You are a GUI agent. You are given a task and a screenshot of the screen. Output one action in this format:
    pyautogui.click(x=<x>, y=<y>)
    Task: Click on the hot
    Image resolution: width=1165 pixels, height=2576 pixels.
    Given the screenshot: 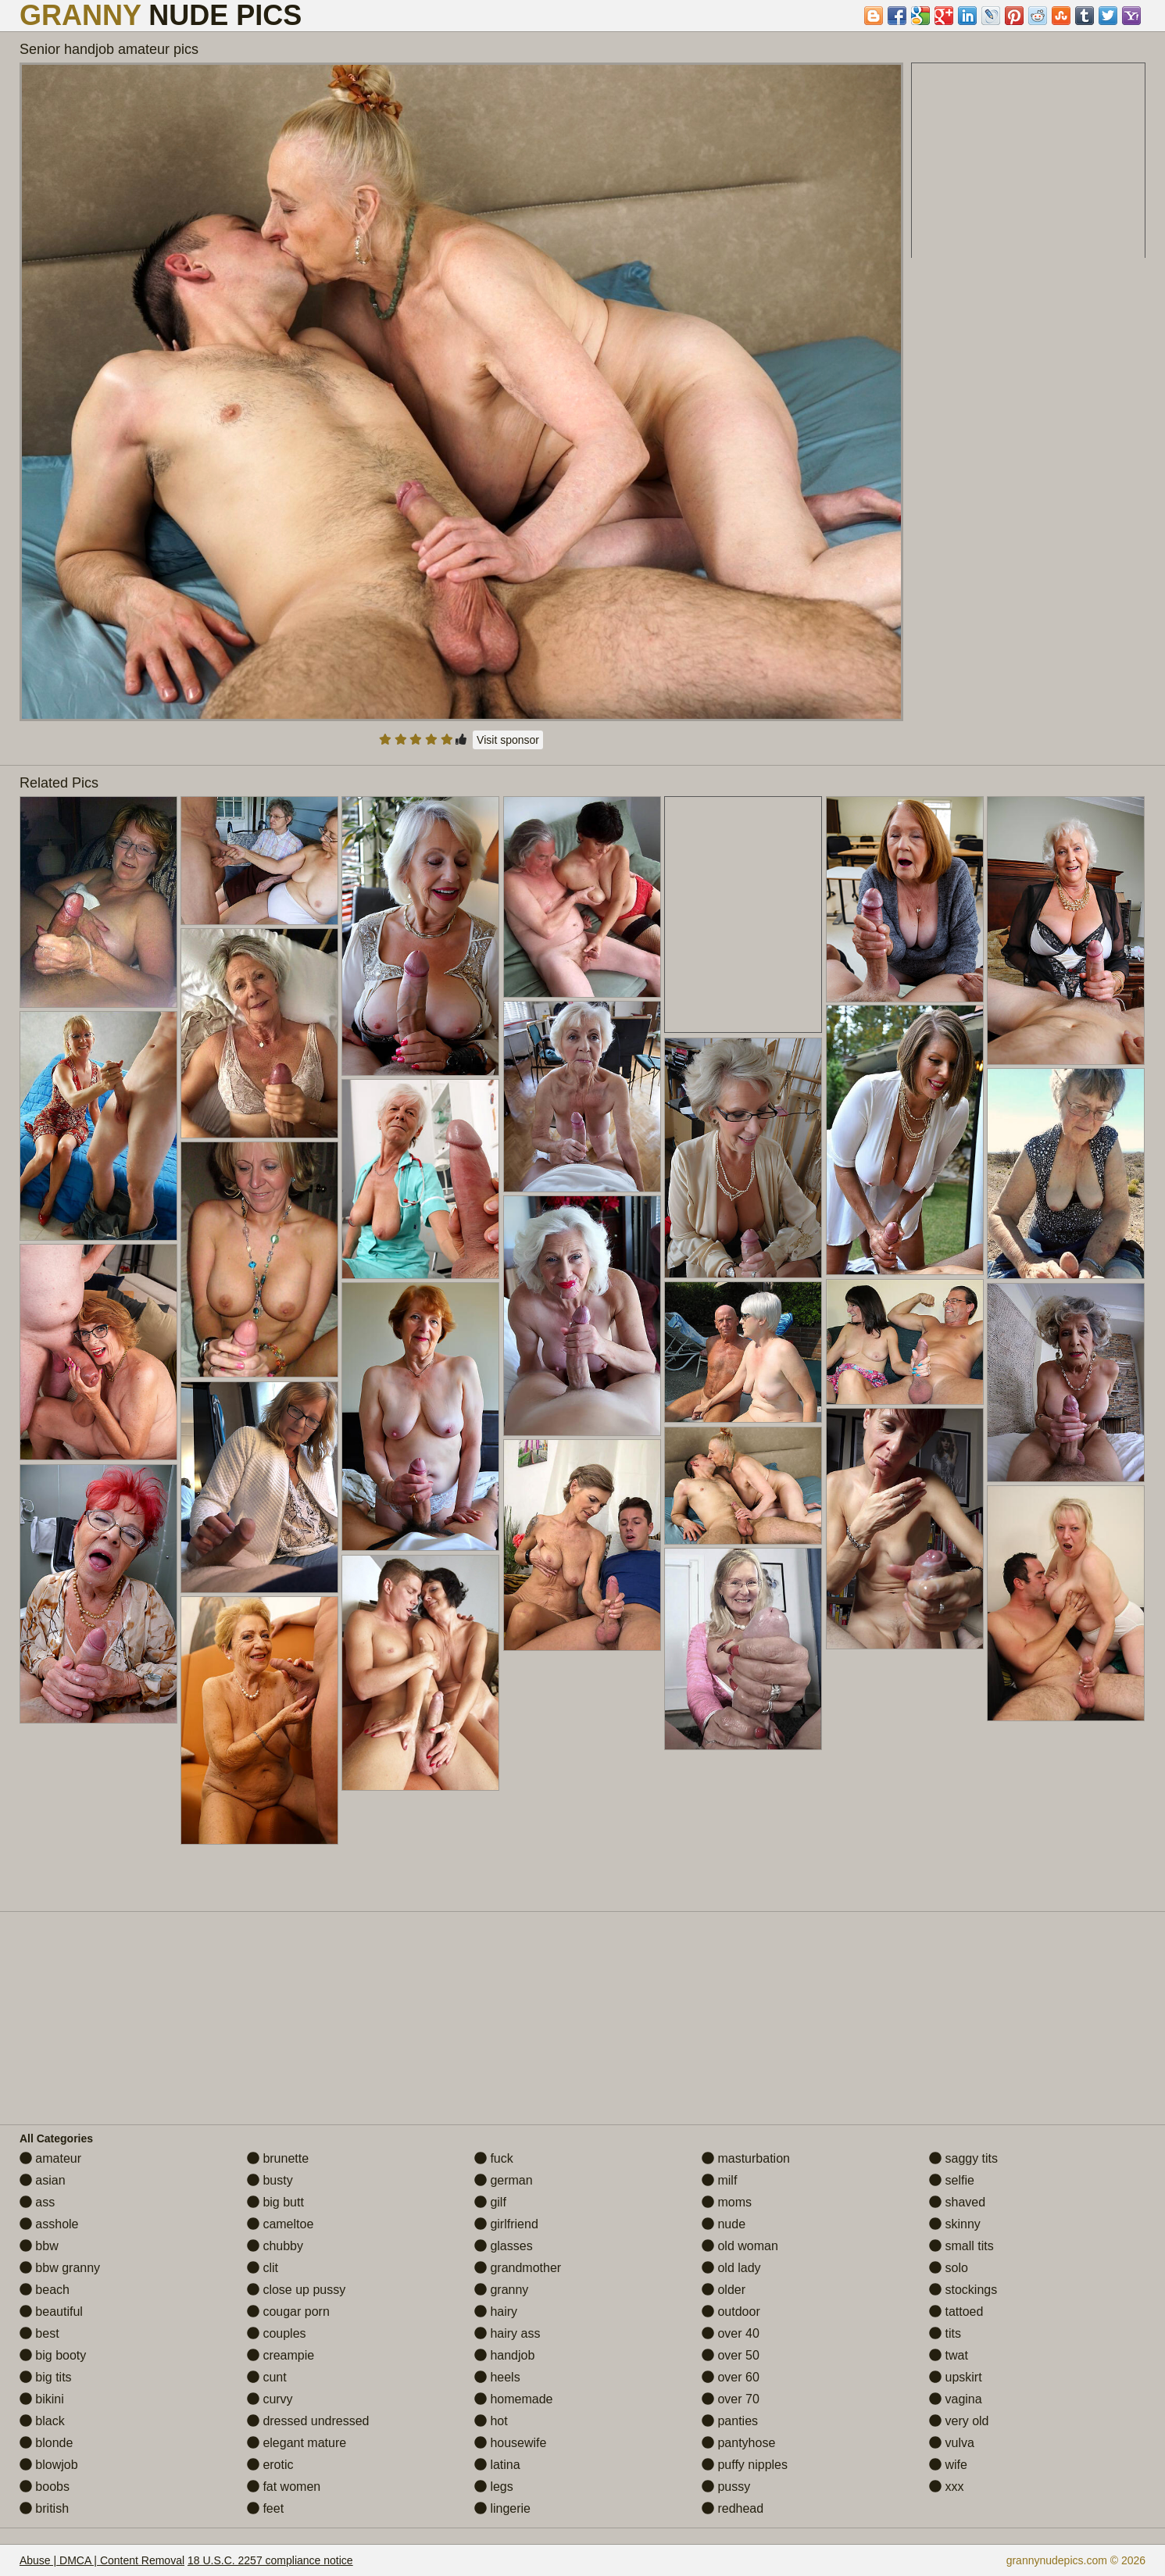 What is the action you would take?
    pyautogui.click(x=491, y=2421)
    